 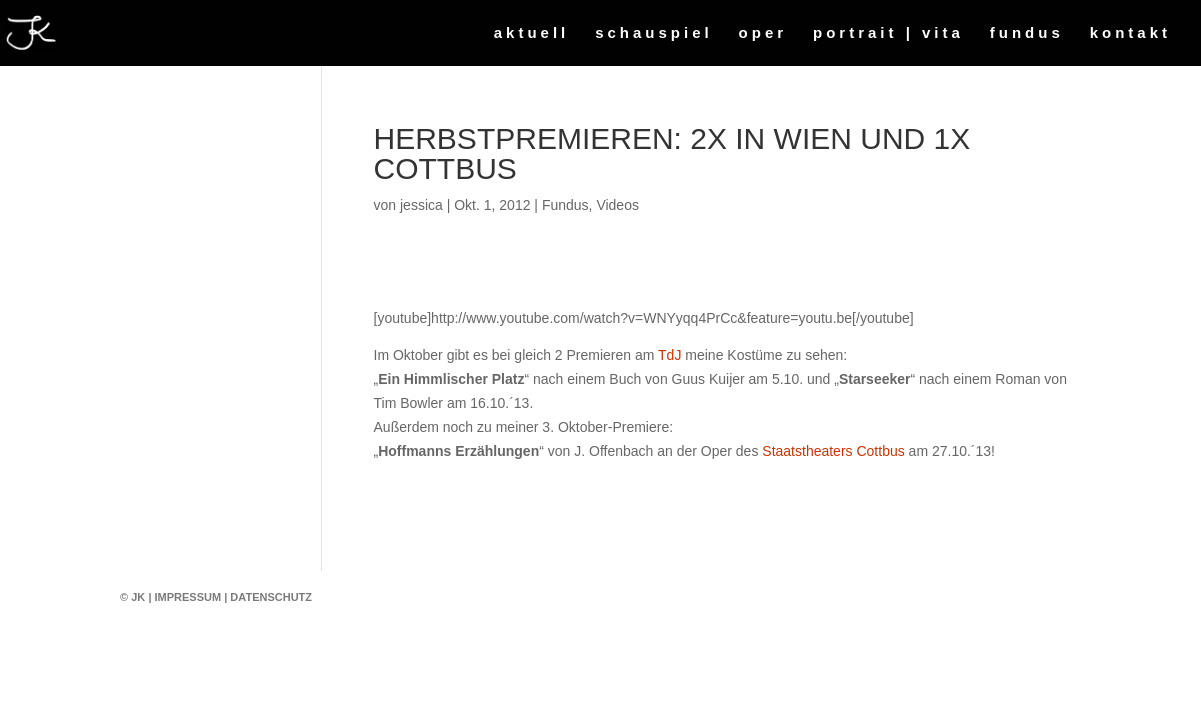 What do you see at coordinates (271, 597) in the screenshot?
I see `Datenschutz` at bounding box center [271, 597].